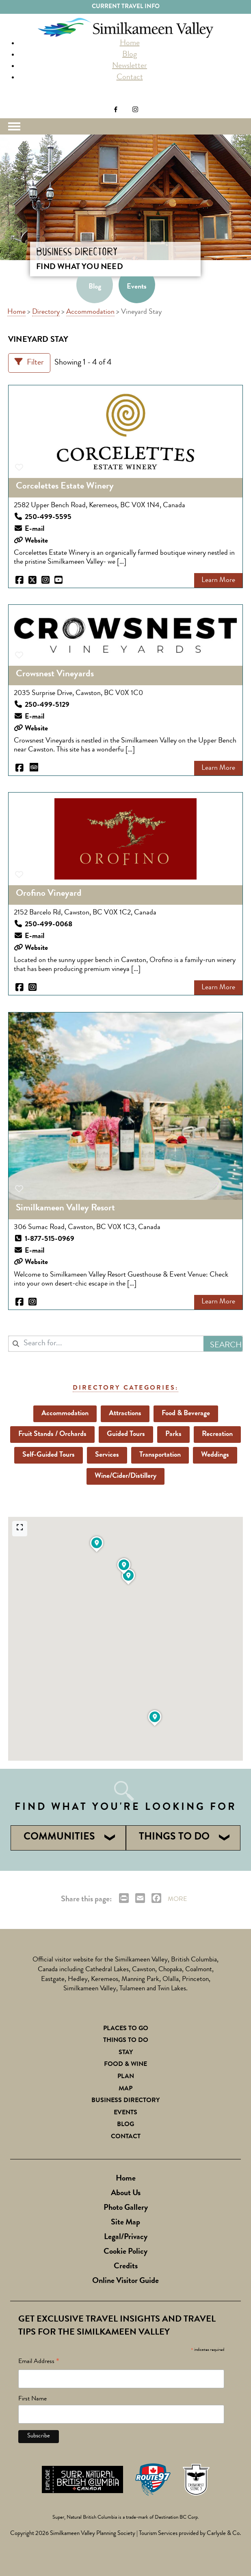  I want to click on Home, so click(130, 43).